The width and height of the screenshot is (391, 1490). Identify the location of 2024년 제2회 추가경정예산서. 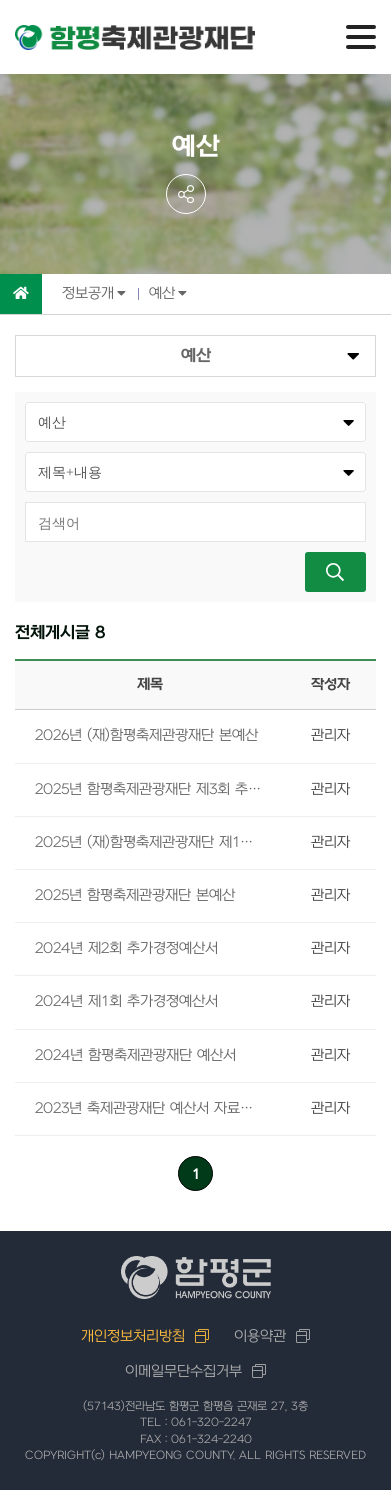
(126, 948).